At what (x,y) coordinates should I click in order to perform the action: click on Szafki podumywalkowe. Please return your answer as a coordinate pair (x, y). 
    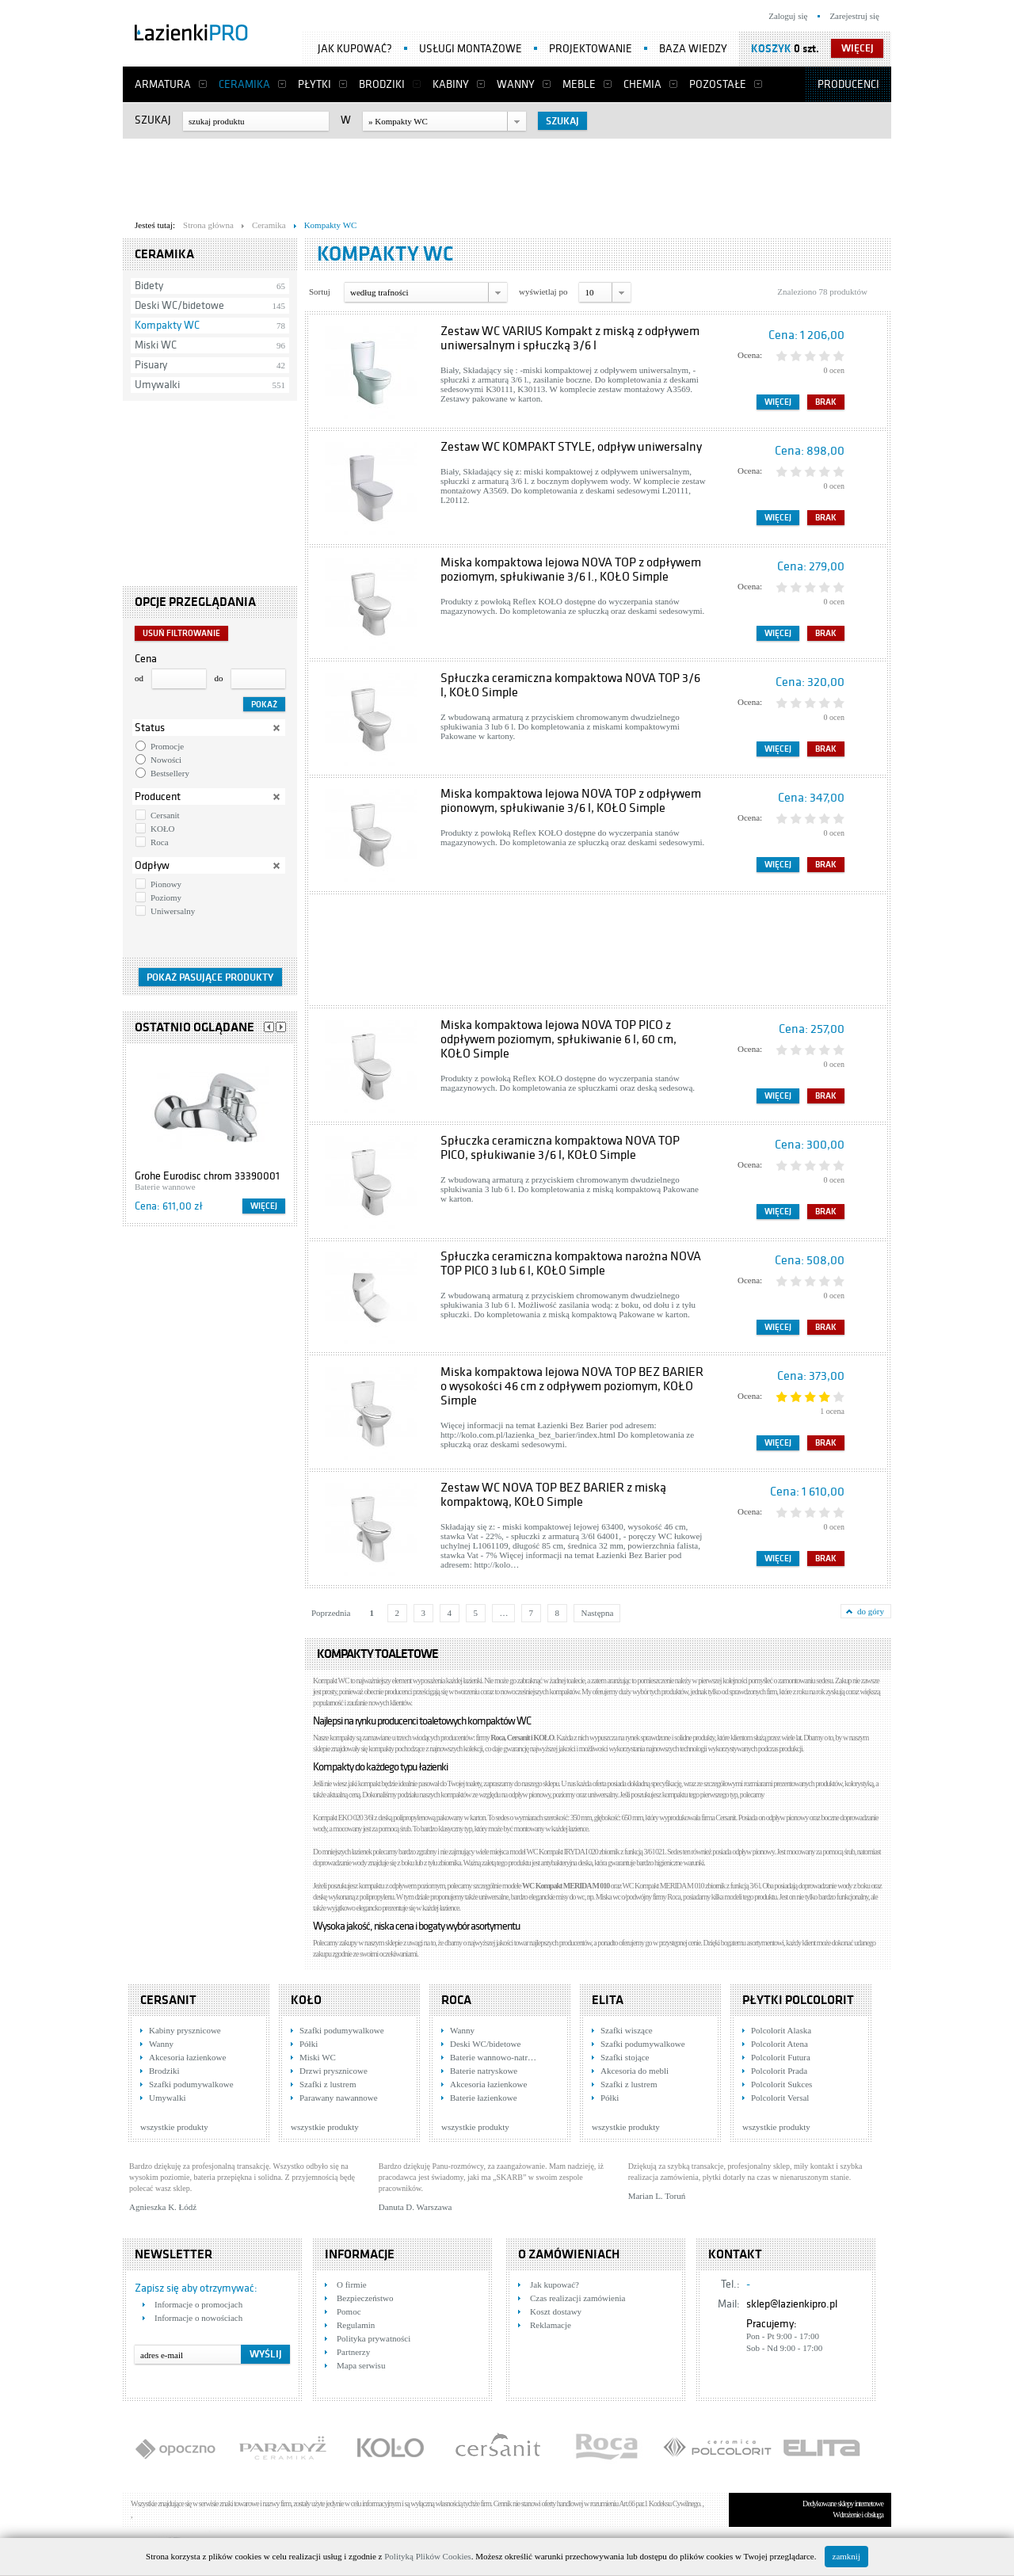
    Looking at the image, I should click on (191, 2084).